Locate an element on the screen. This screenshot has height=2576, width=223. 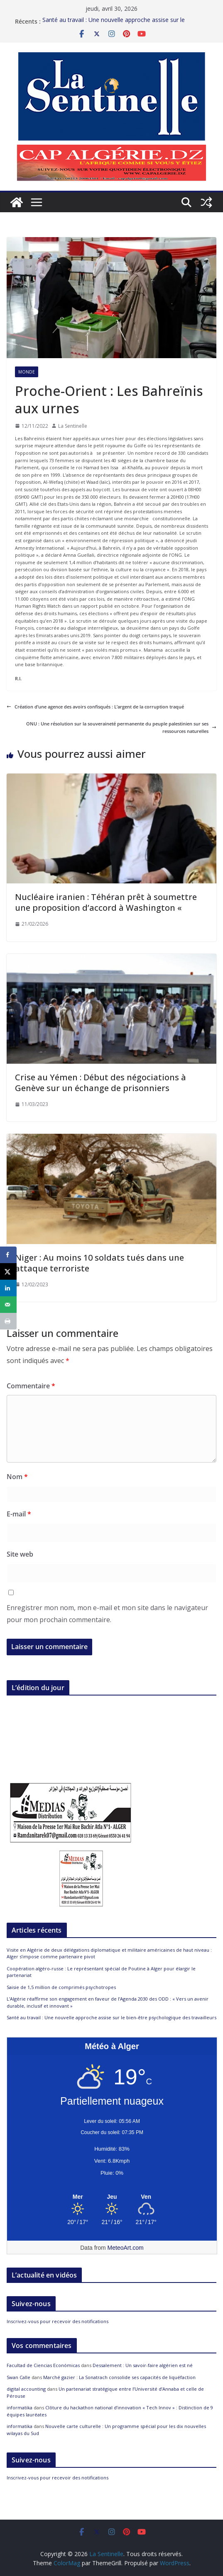
digital accounting is located at coordinates (26, 2389).